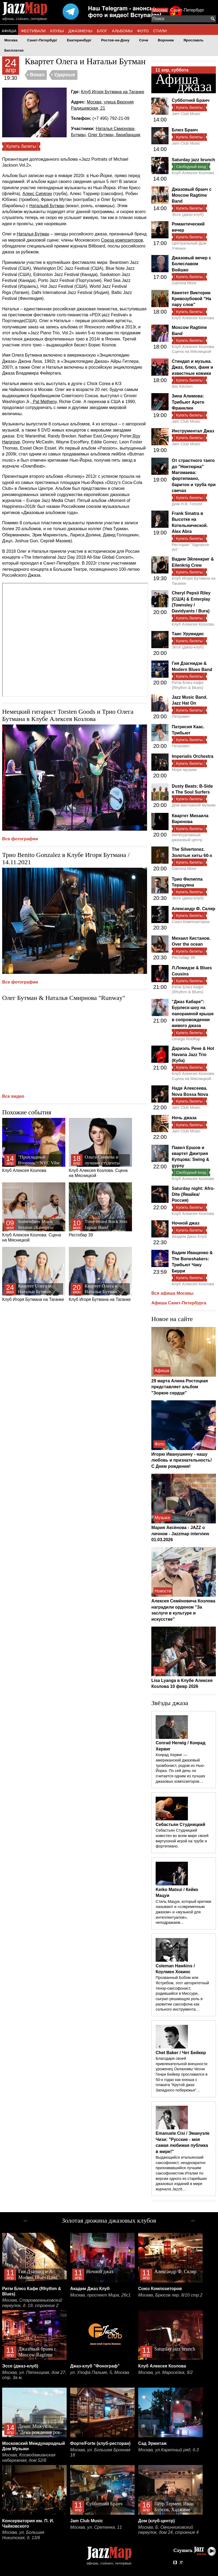 This screenshot has width=218, height=2576. What do you see at coordinates (152, 2443) in the screenshot?
I see `Сад Эрмитаж` at bounding box center [152, 2443].